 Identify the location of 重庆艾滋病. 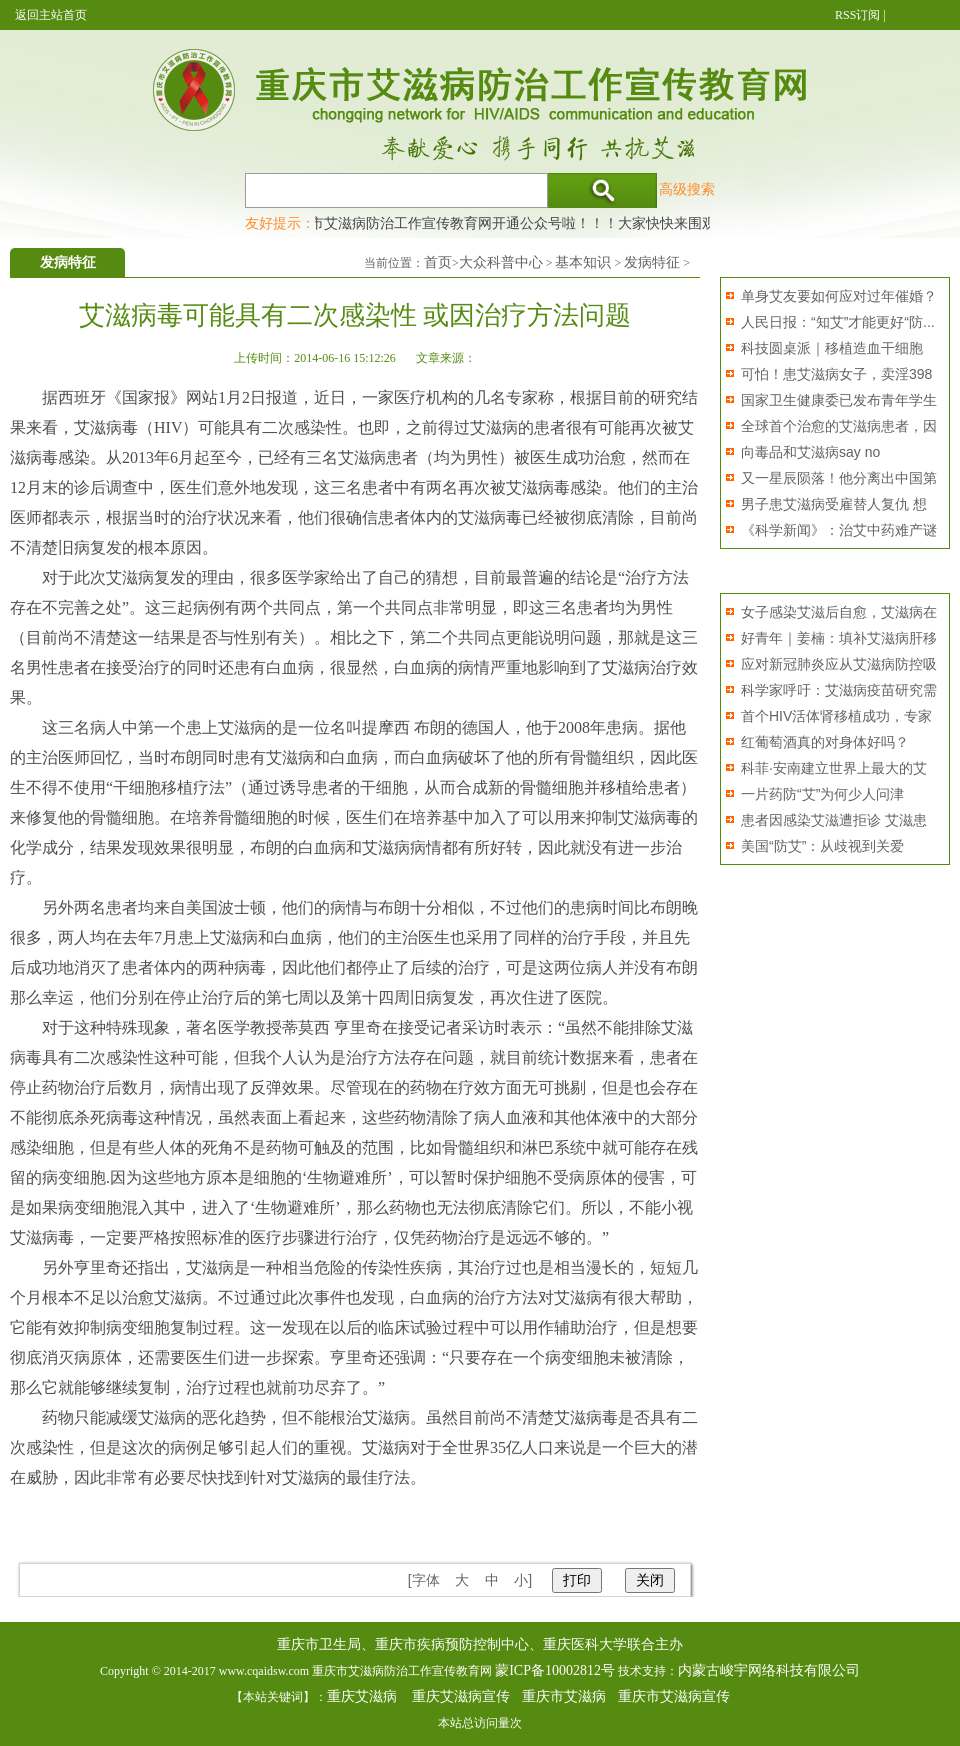
(362, 1696).